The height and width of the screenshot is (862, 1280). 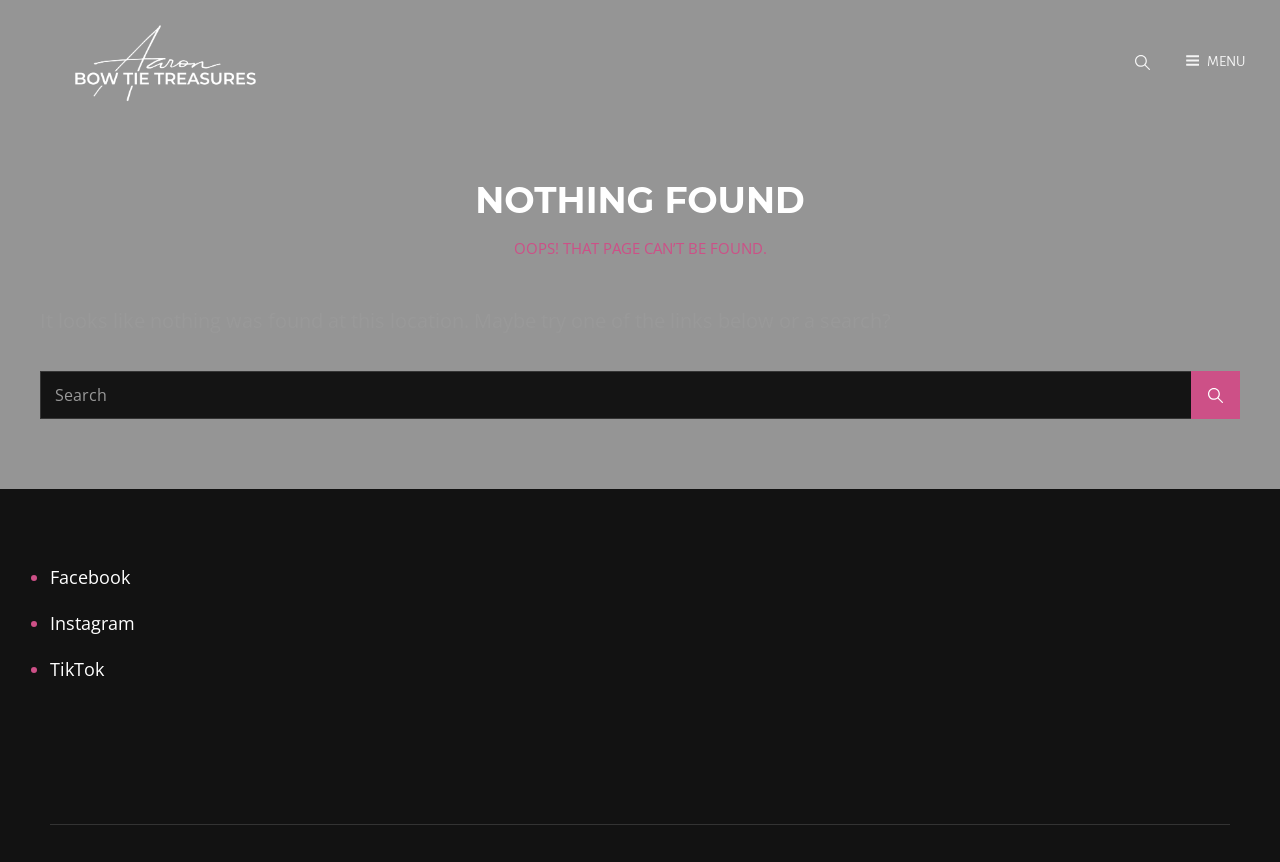 What do you see at coordinates (90, 577) in the screenshot?
I see `Facebook` at bounding box center [90, 577].